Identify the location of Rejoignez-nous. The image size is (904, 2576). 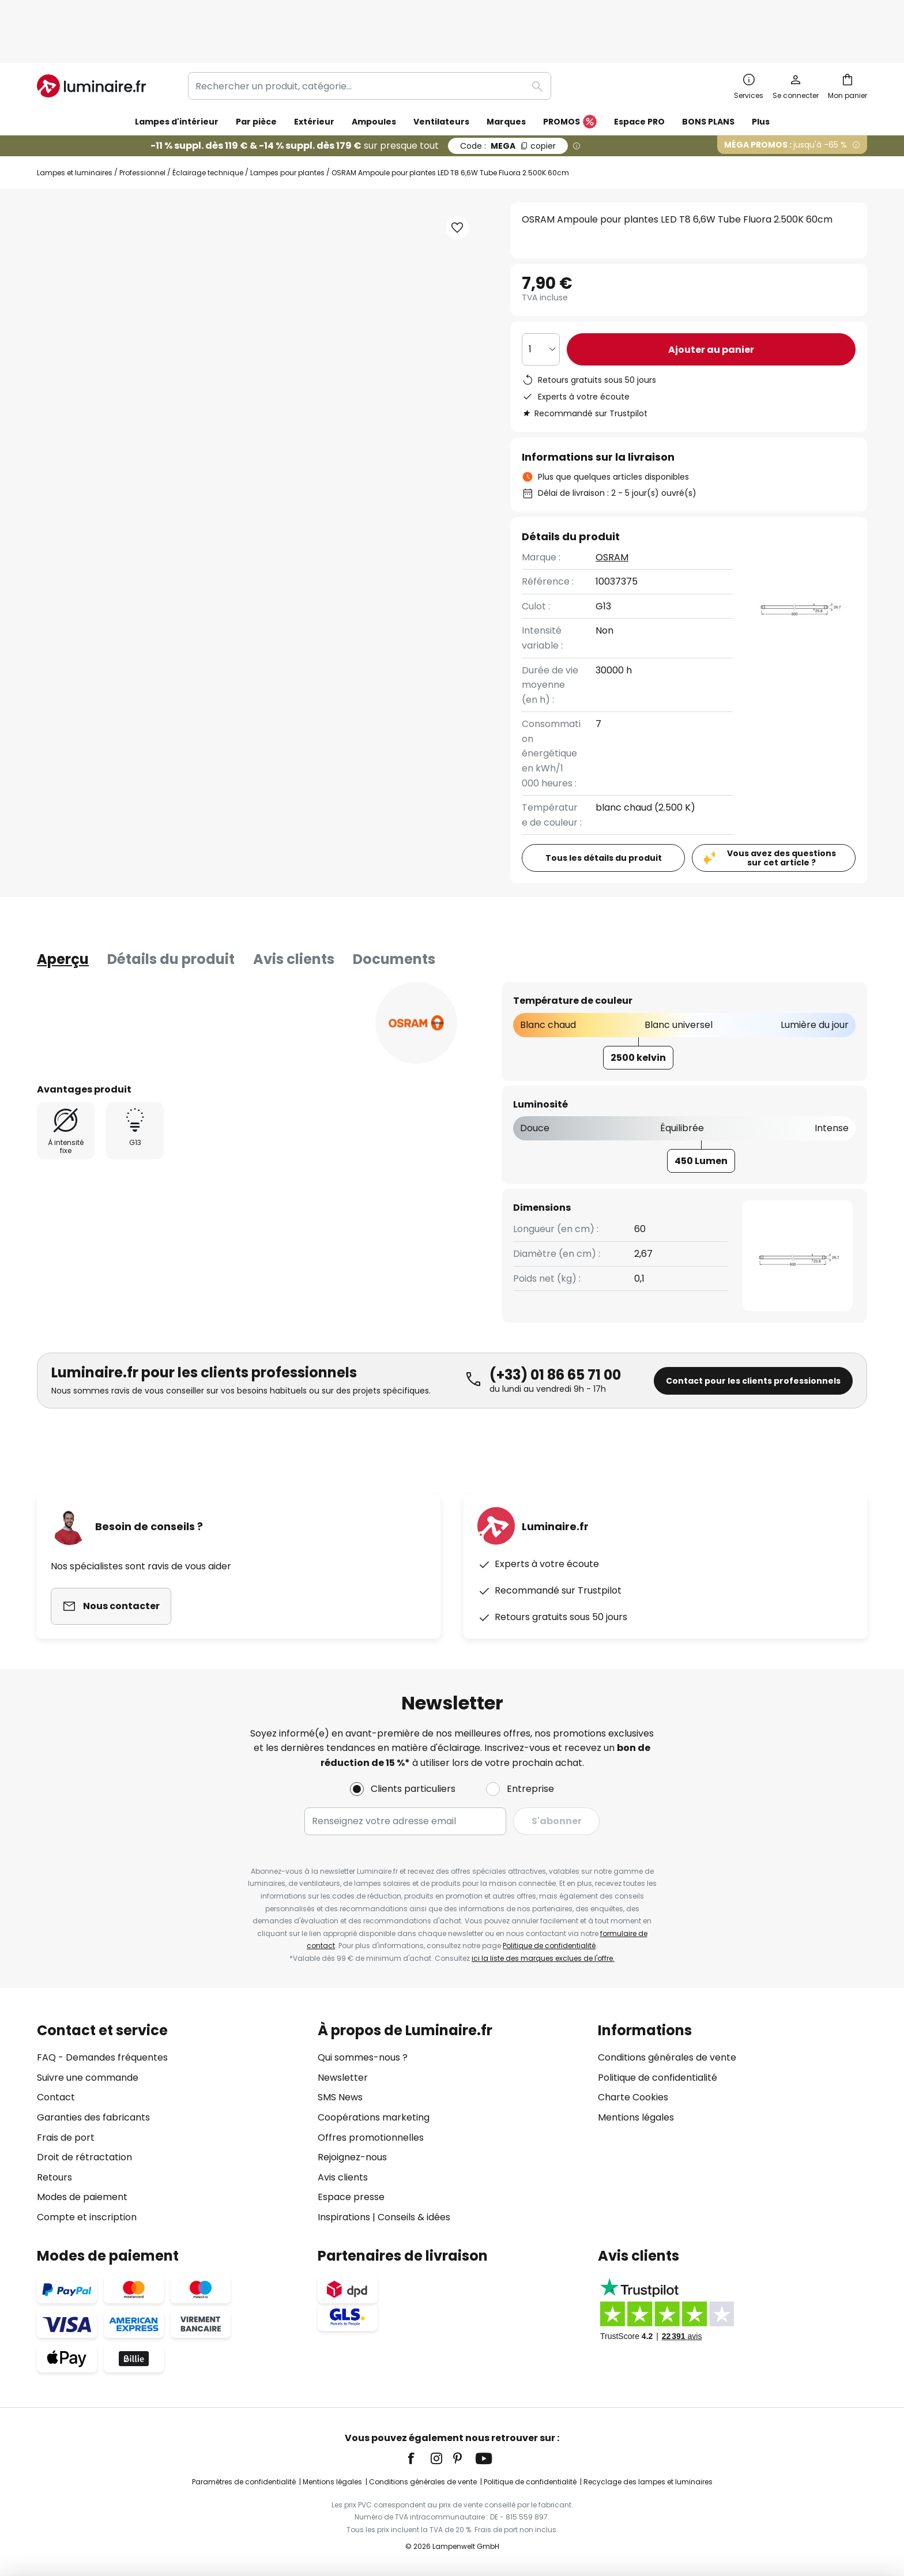
(352, 2157).